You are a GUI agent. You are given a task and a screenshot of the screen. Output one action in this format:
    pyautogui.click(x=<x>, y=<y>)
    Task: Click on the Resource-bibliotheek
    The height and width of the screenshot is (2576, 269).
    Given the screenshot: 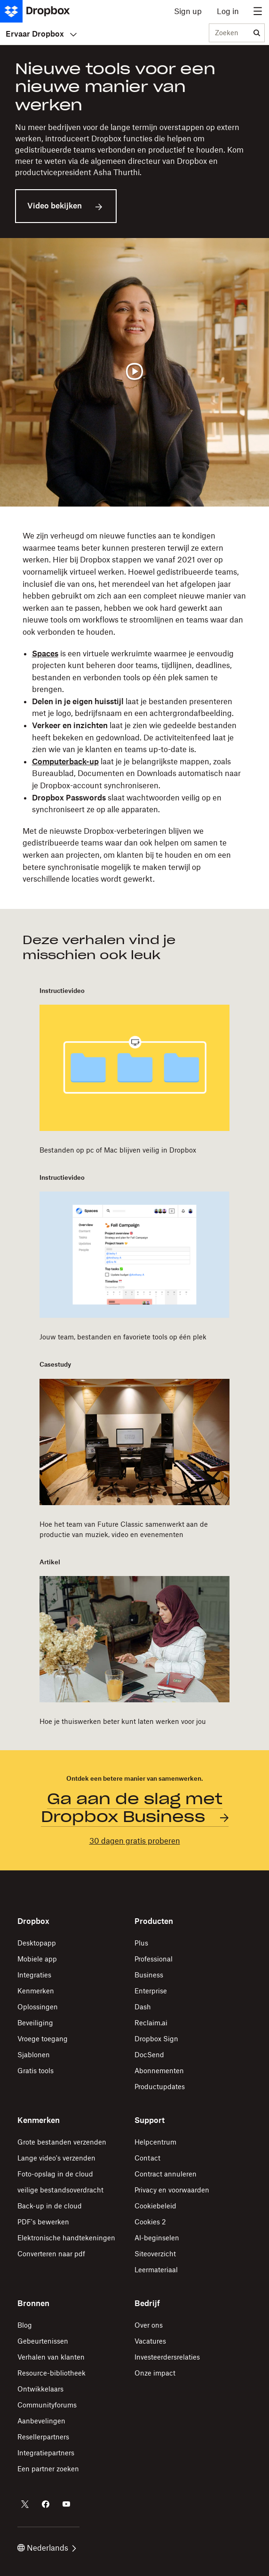 What is the action you would take?
    pyautogui.click(x=51, y=2373)
    